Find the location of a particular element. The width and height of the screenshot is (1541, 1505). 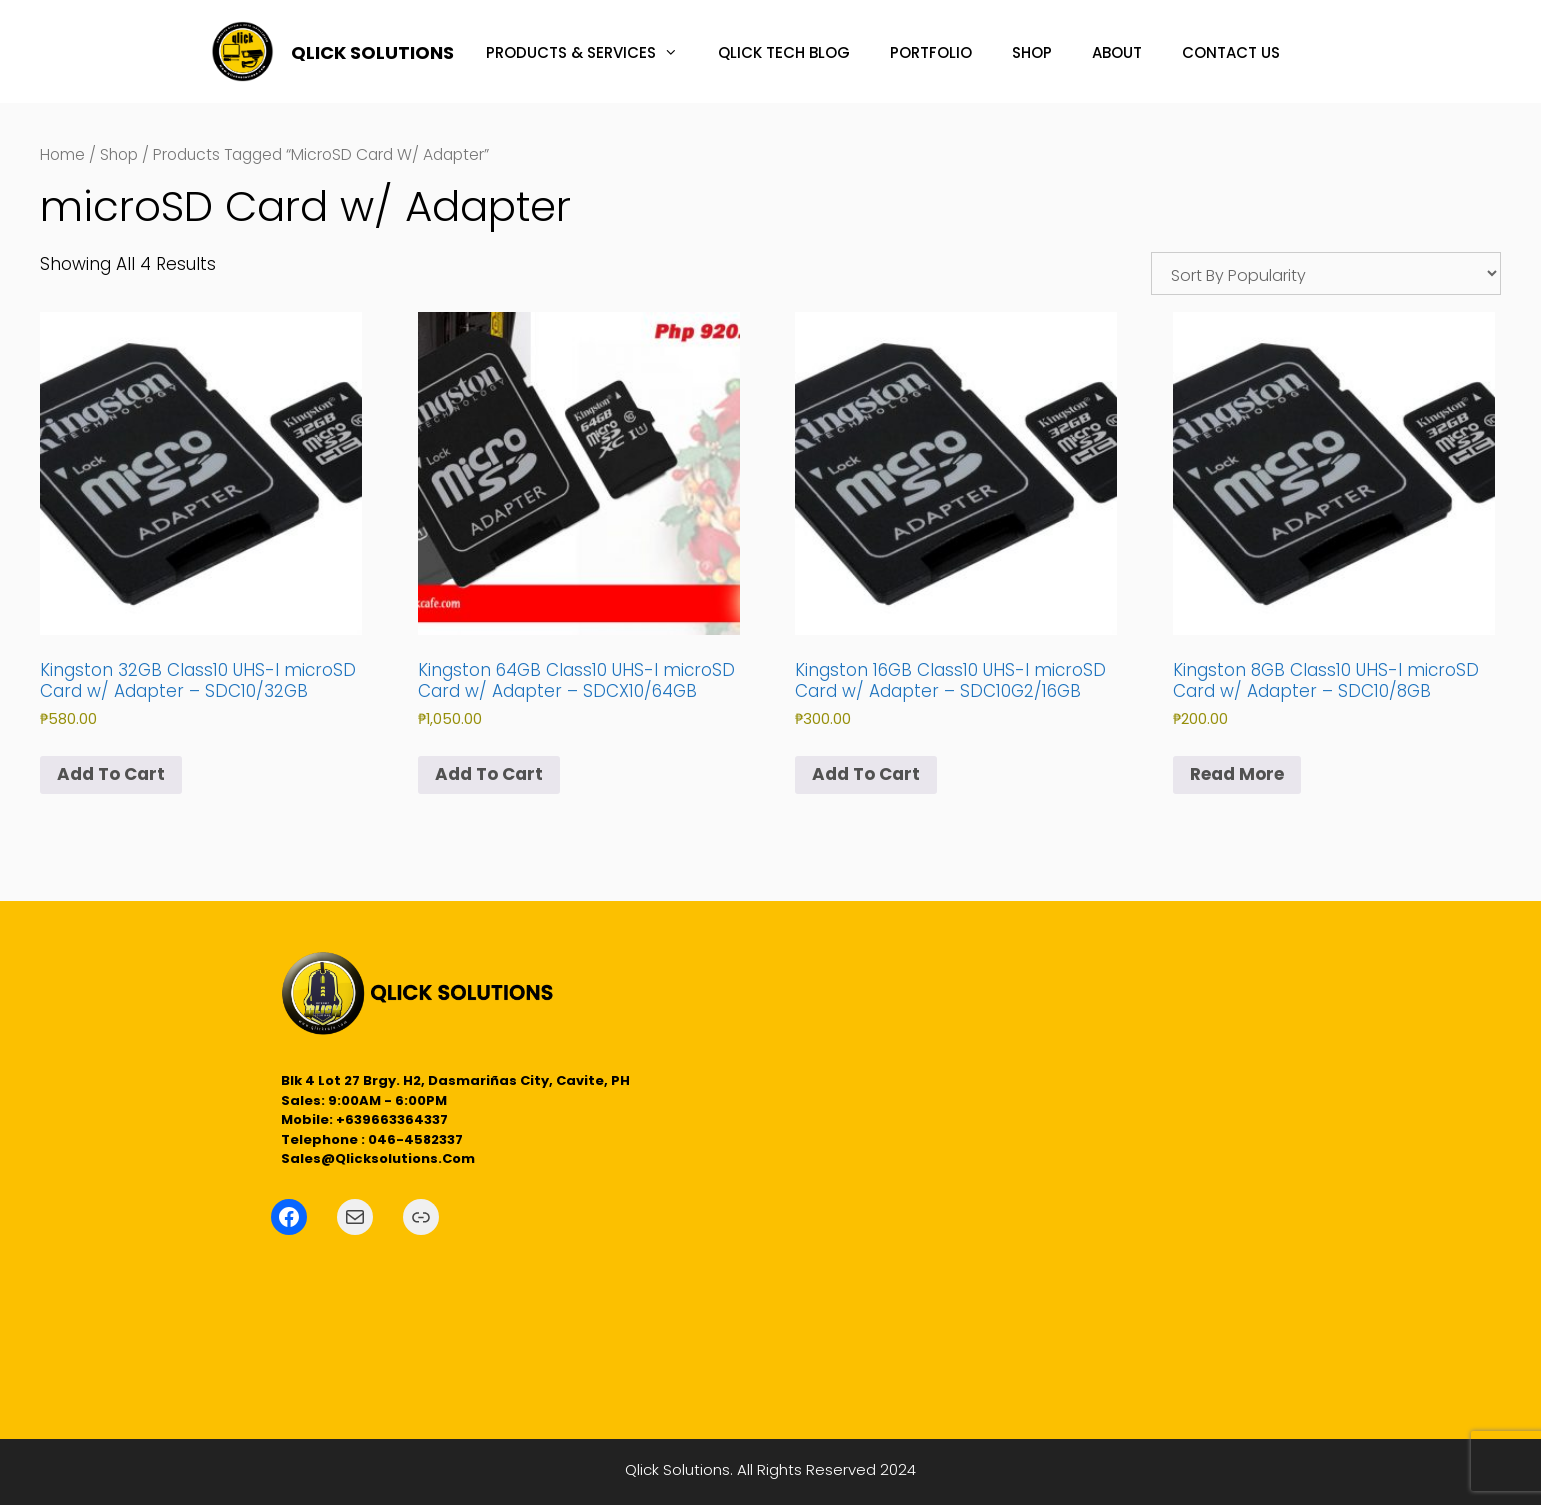

Read more [Read more about “Kingston 8GB Class10 UHS-I microSD Card w/ Adapter - SDC10/8GB”] is located at coordinates (1237, 774).